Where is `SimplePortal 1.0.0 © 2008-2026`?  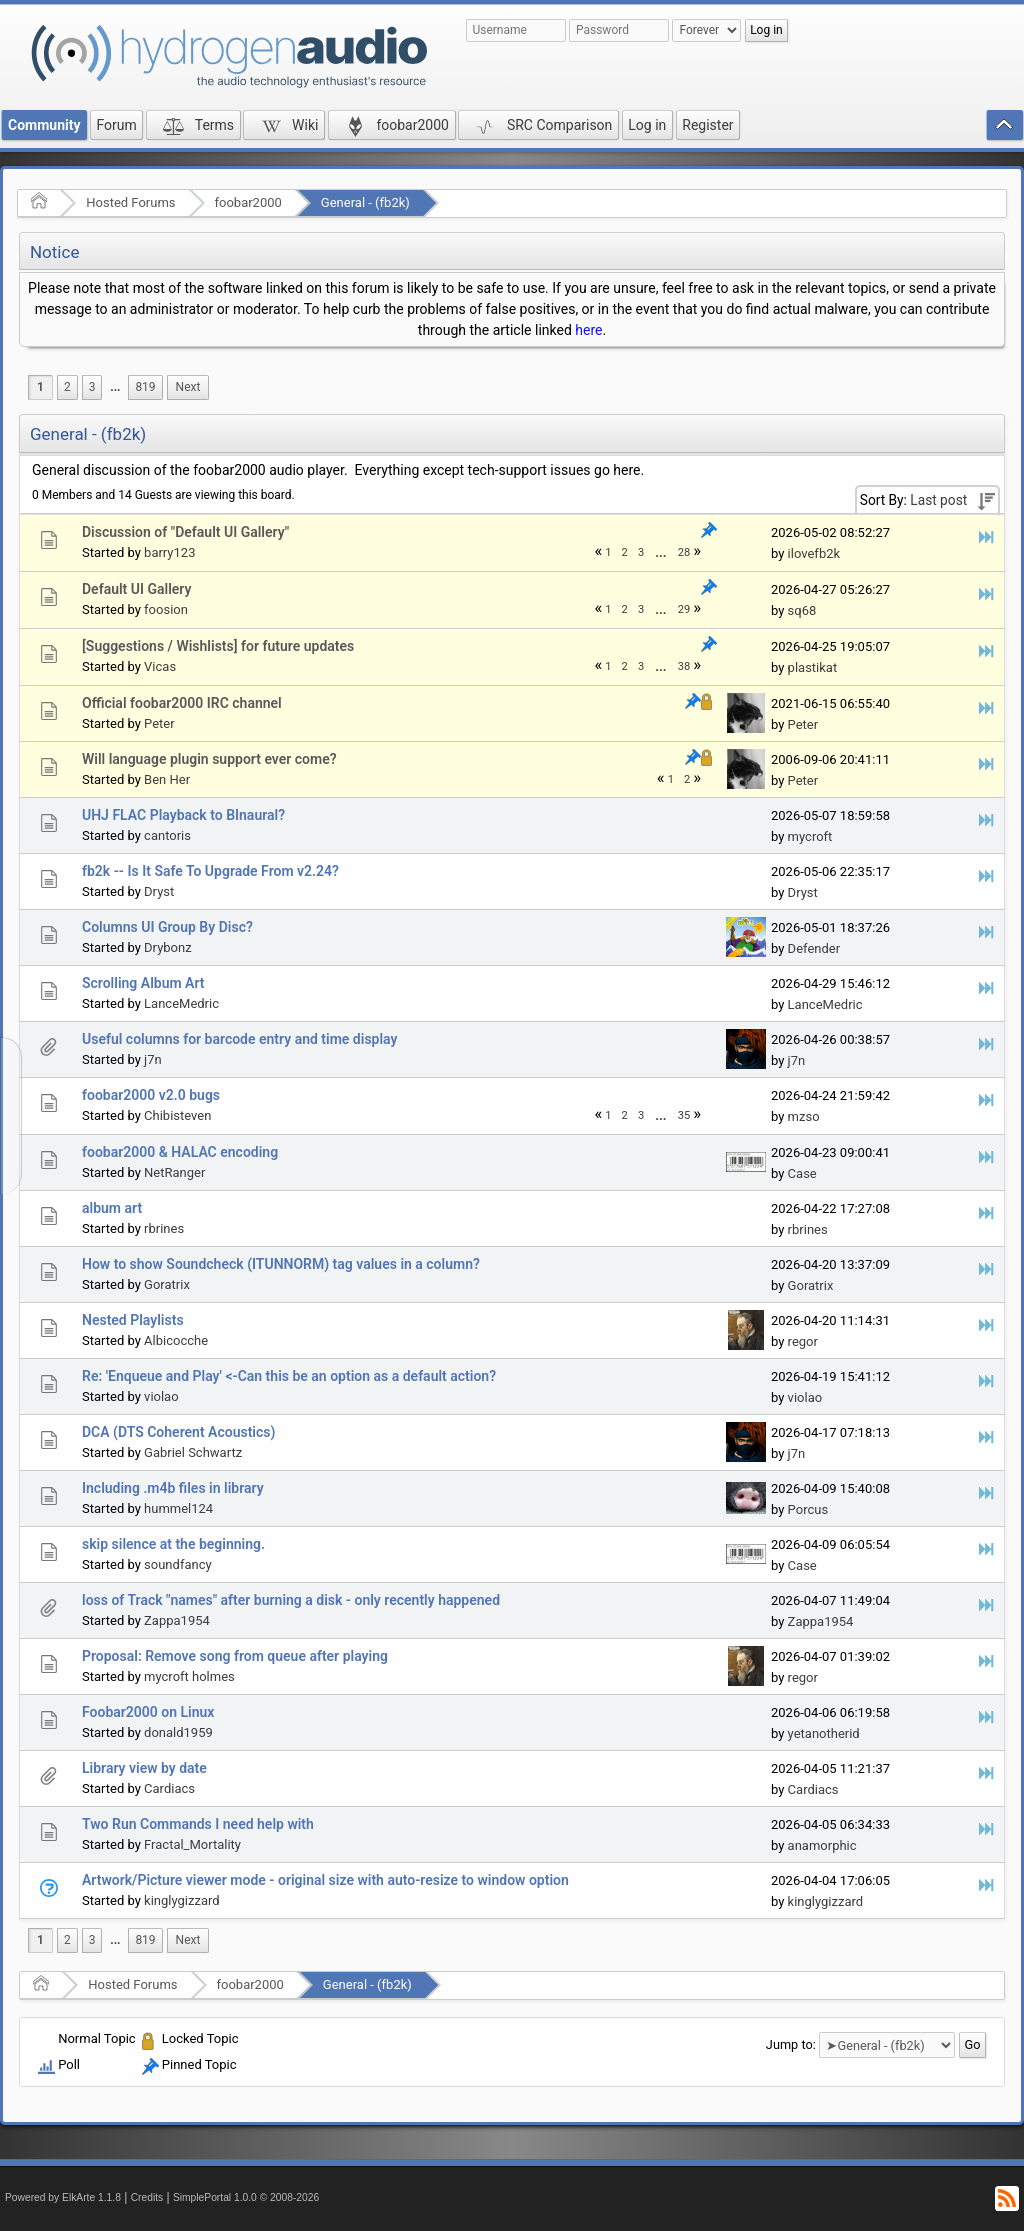
SimplePortal 1.0.0 © 2008-2026 is located at coordinates (246, 2197).